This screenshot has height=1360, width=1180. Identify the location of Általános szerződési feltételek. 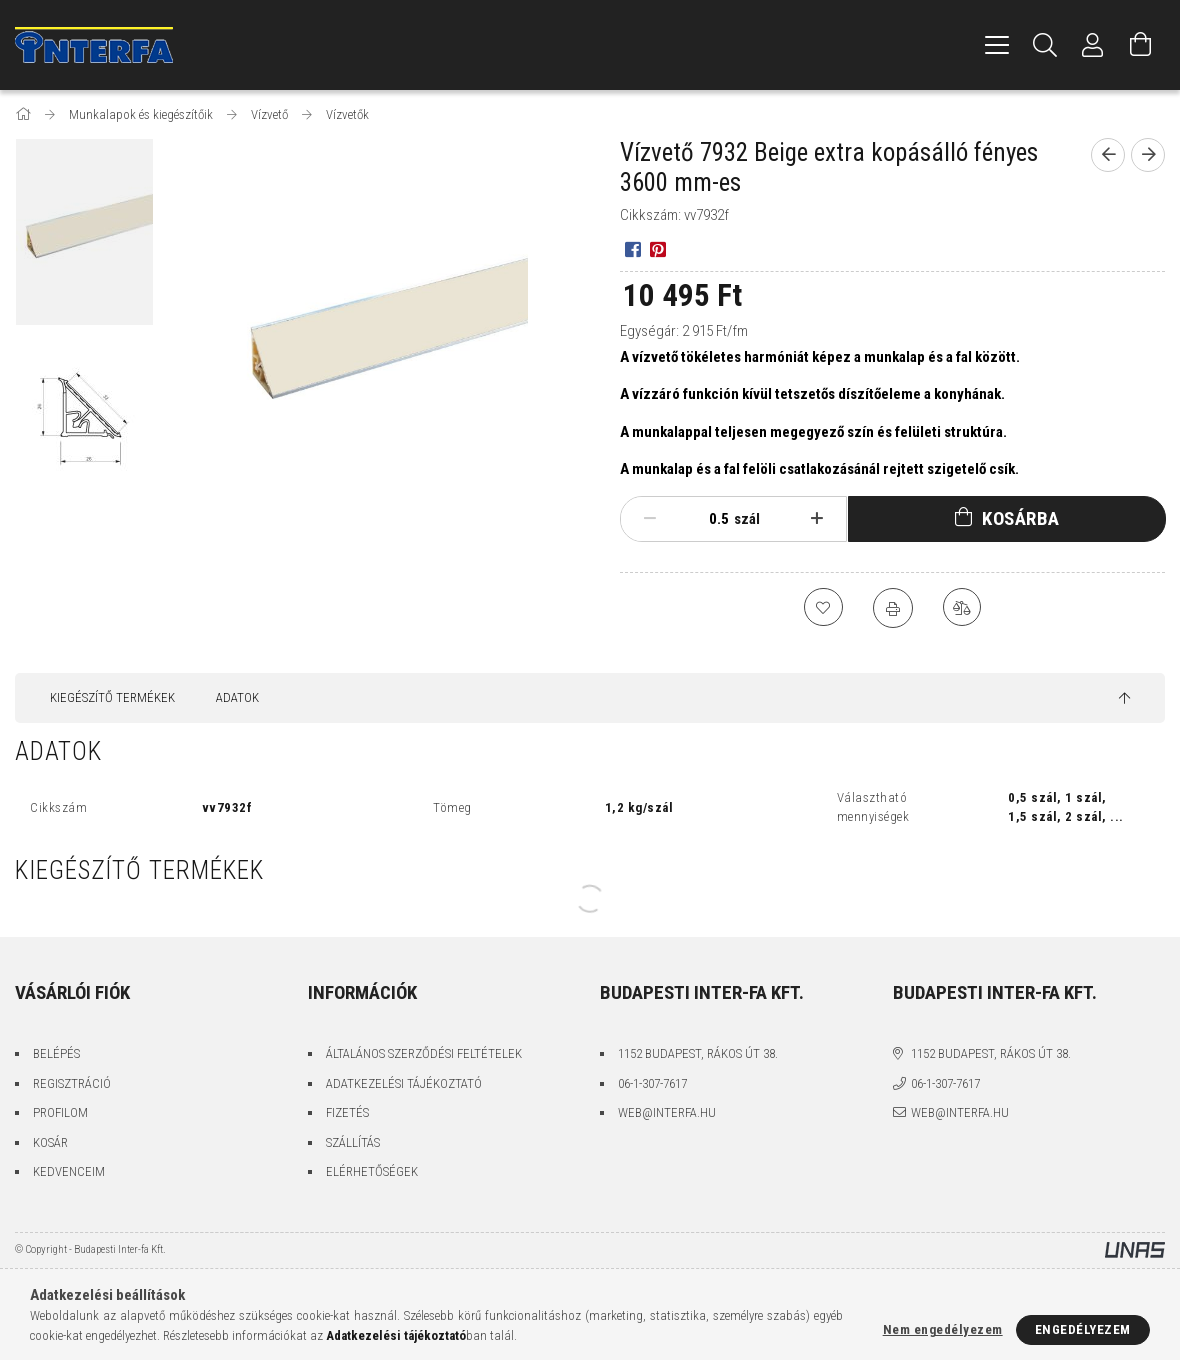
(424, 1053).